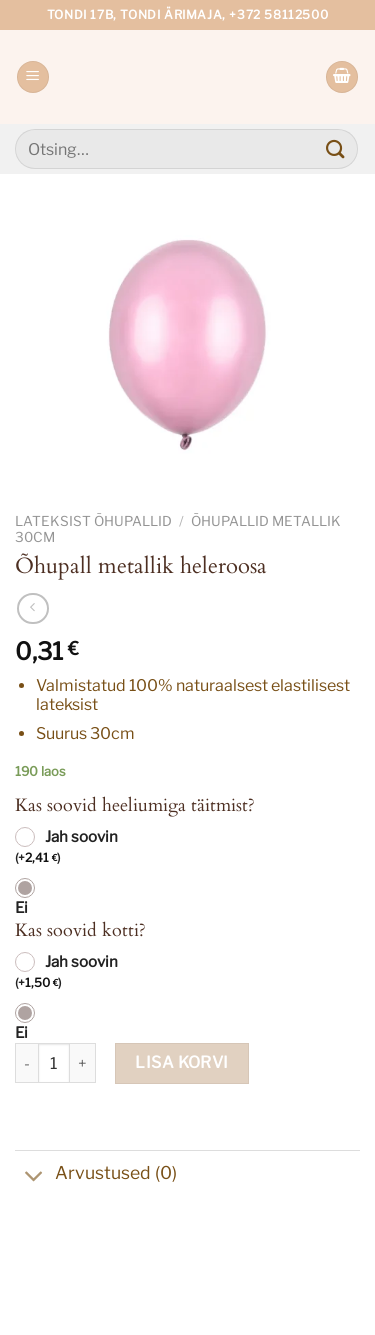  Describe the element at coordinates (336, 148) in the screenshot. I see `[Submit]` at that location.